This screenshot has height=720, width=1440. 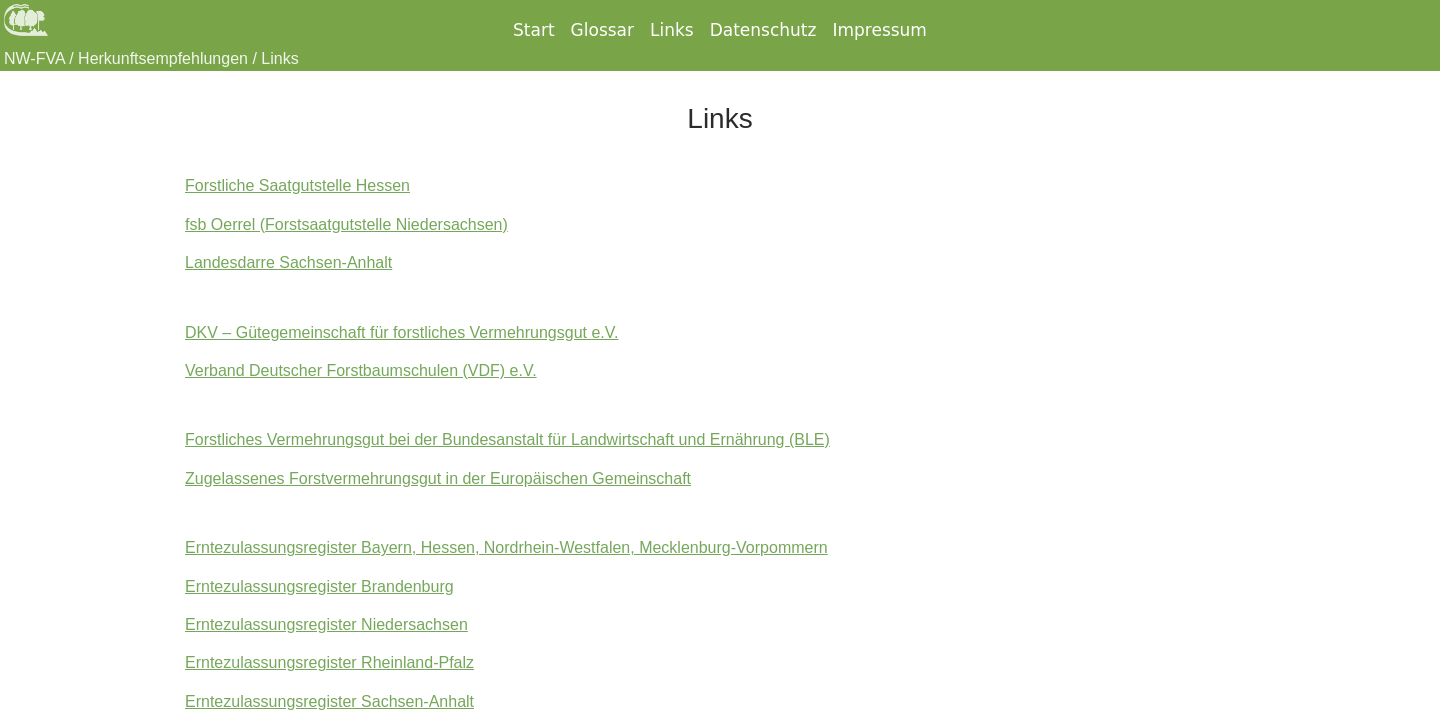 I want to click on Erntezulassungsregister Sachsen-Anhalt, so click(x=329, y=701).